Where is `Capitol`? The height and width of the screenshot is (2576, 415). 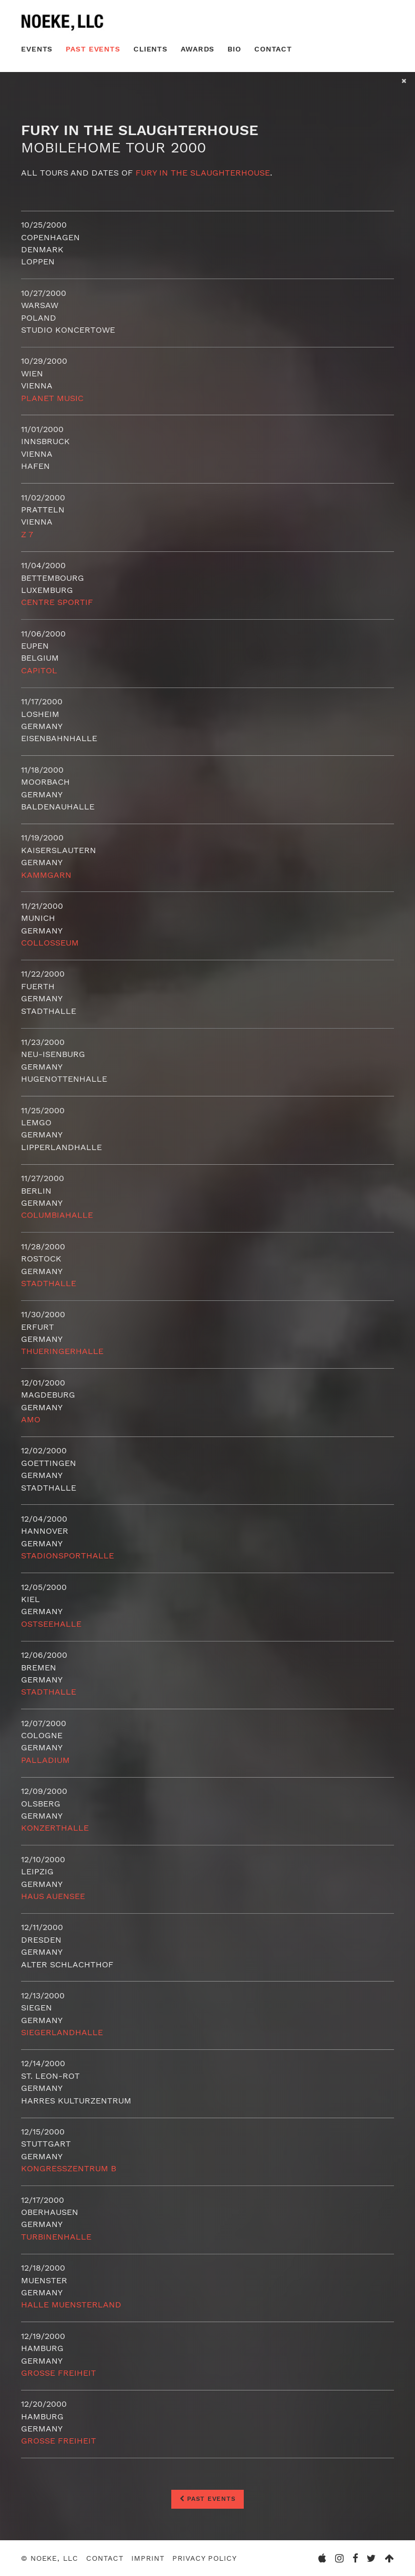 Capitol is located at coordinates (39, 670).